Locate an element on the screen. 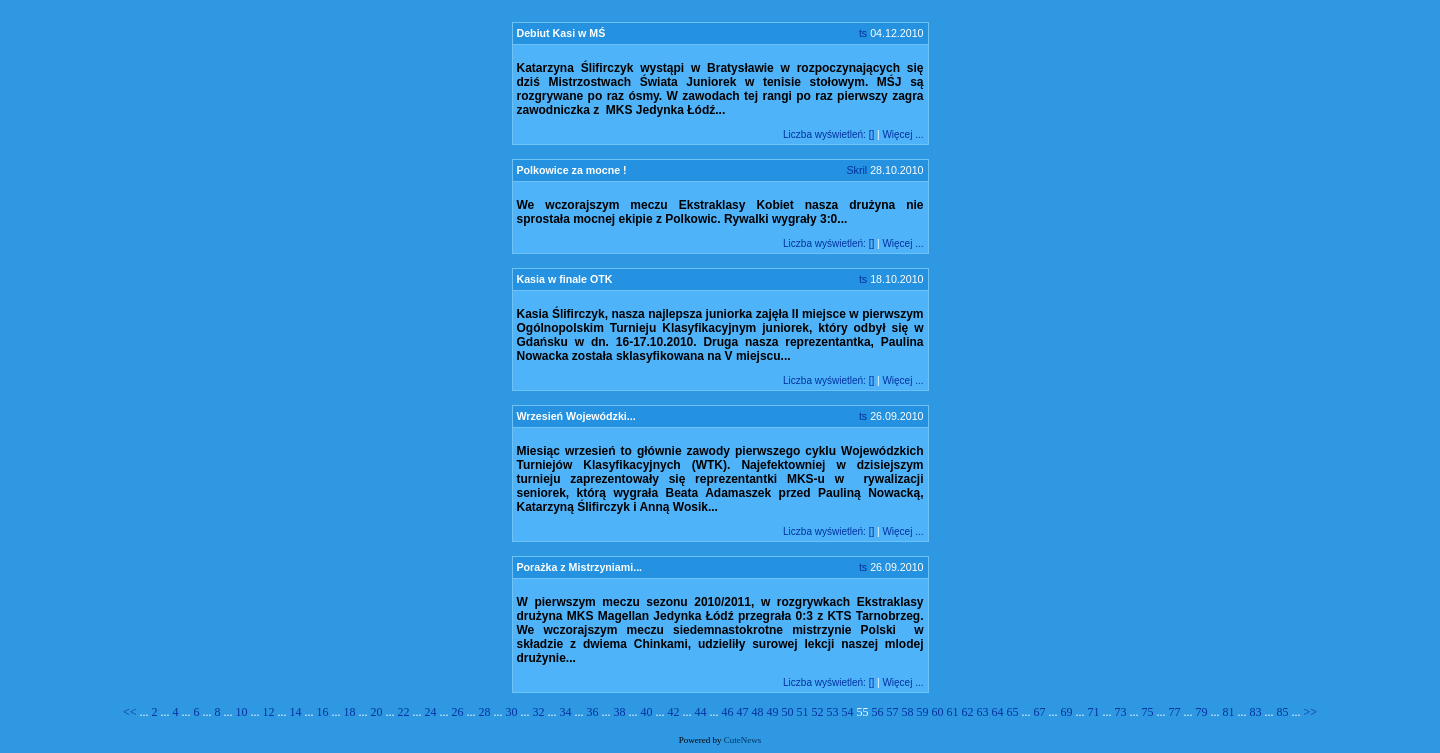 The width and height of the screenshot is (1440, 753). 75 is located at coordinates (1148, 712).